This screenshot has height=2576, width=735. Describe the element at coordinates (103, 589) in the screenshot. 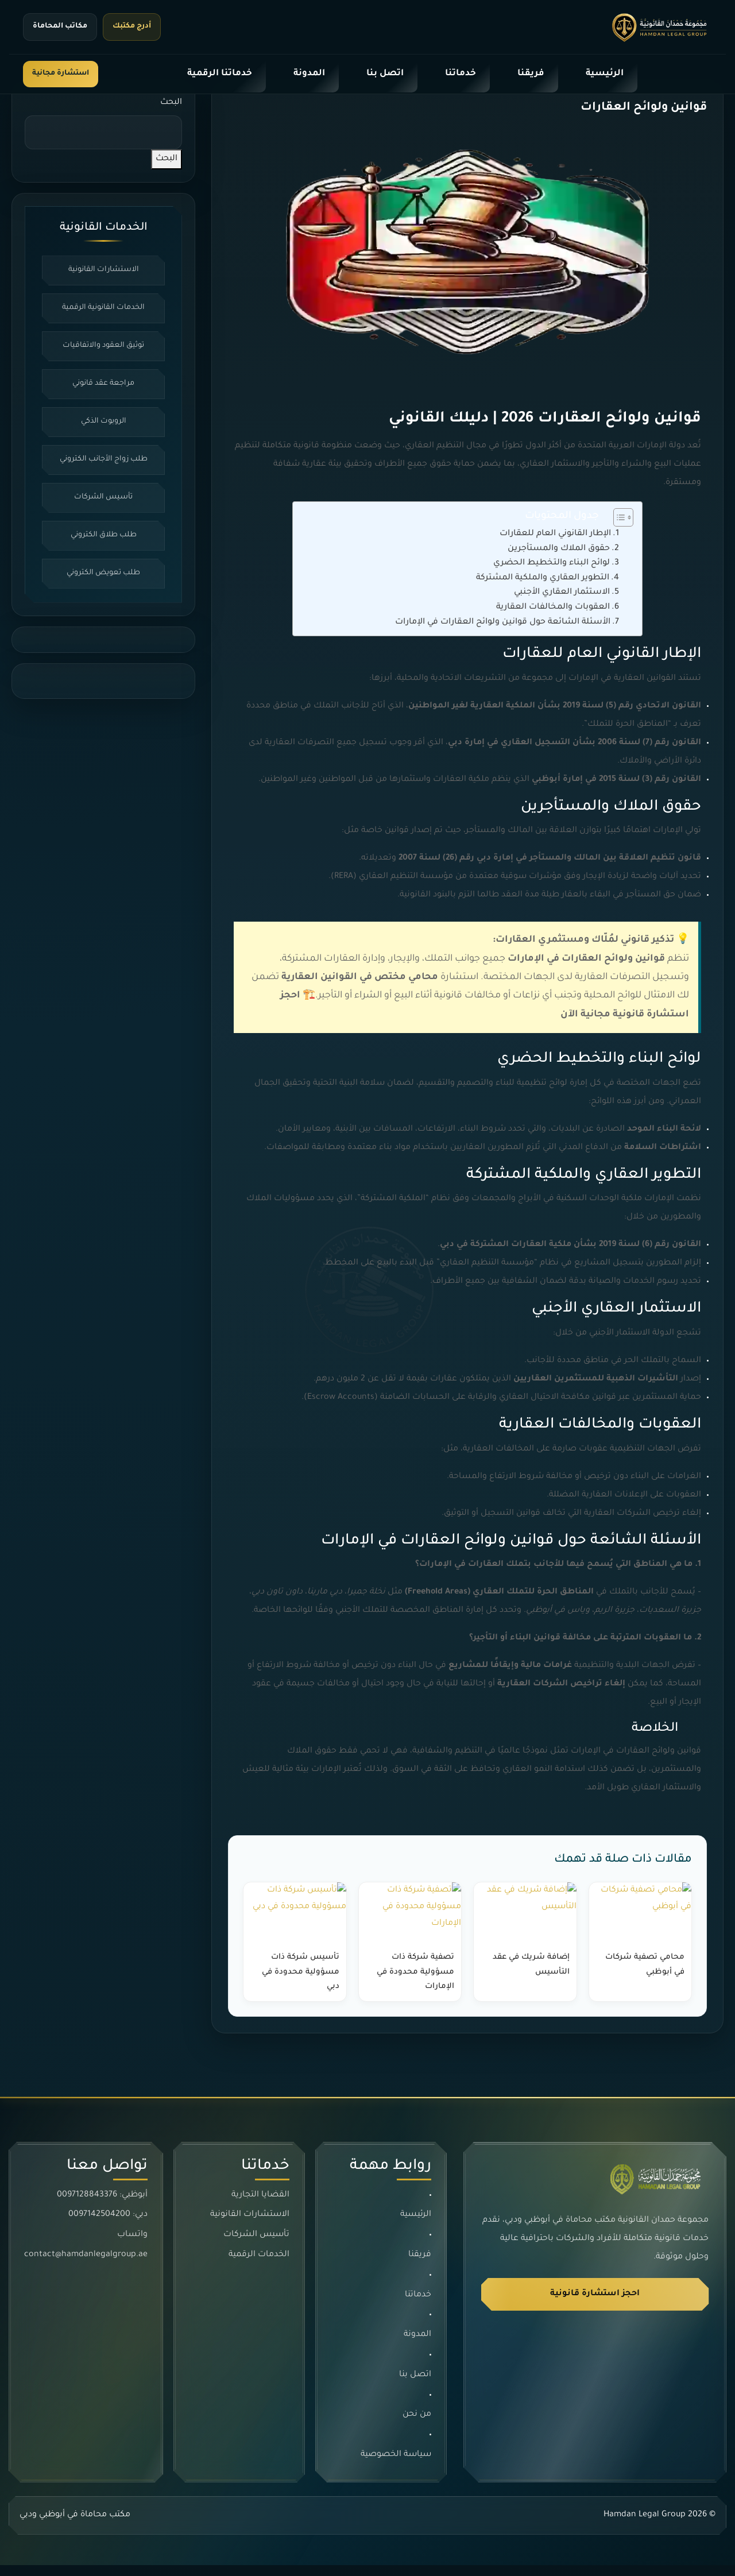

I see `طلب تعويض الكتروني` at that location.